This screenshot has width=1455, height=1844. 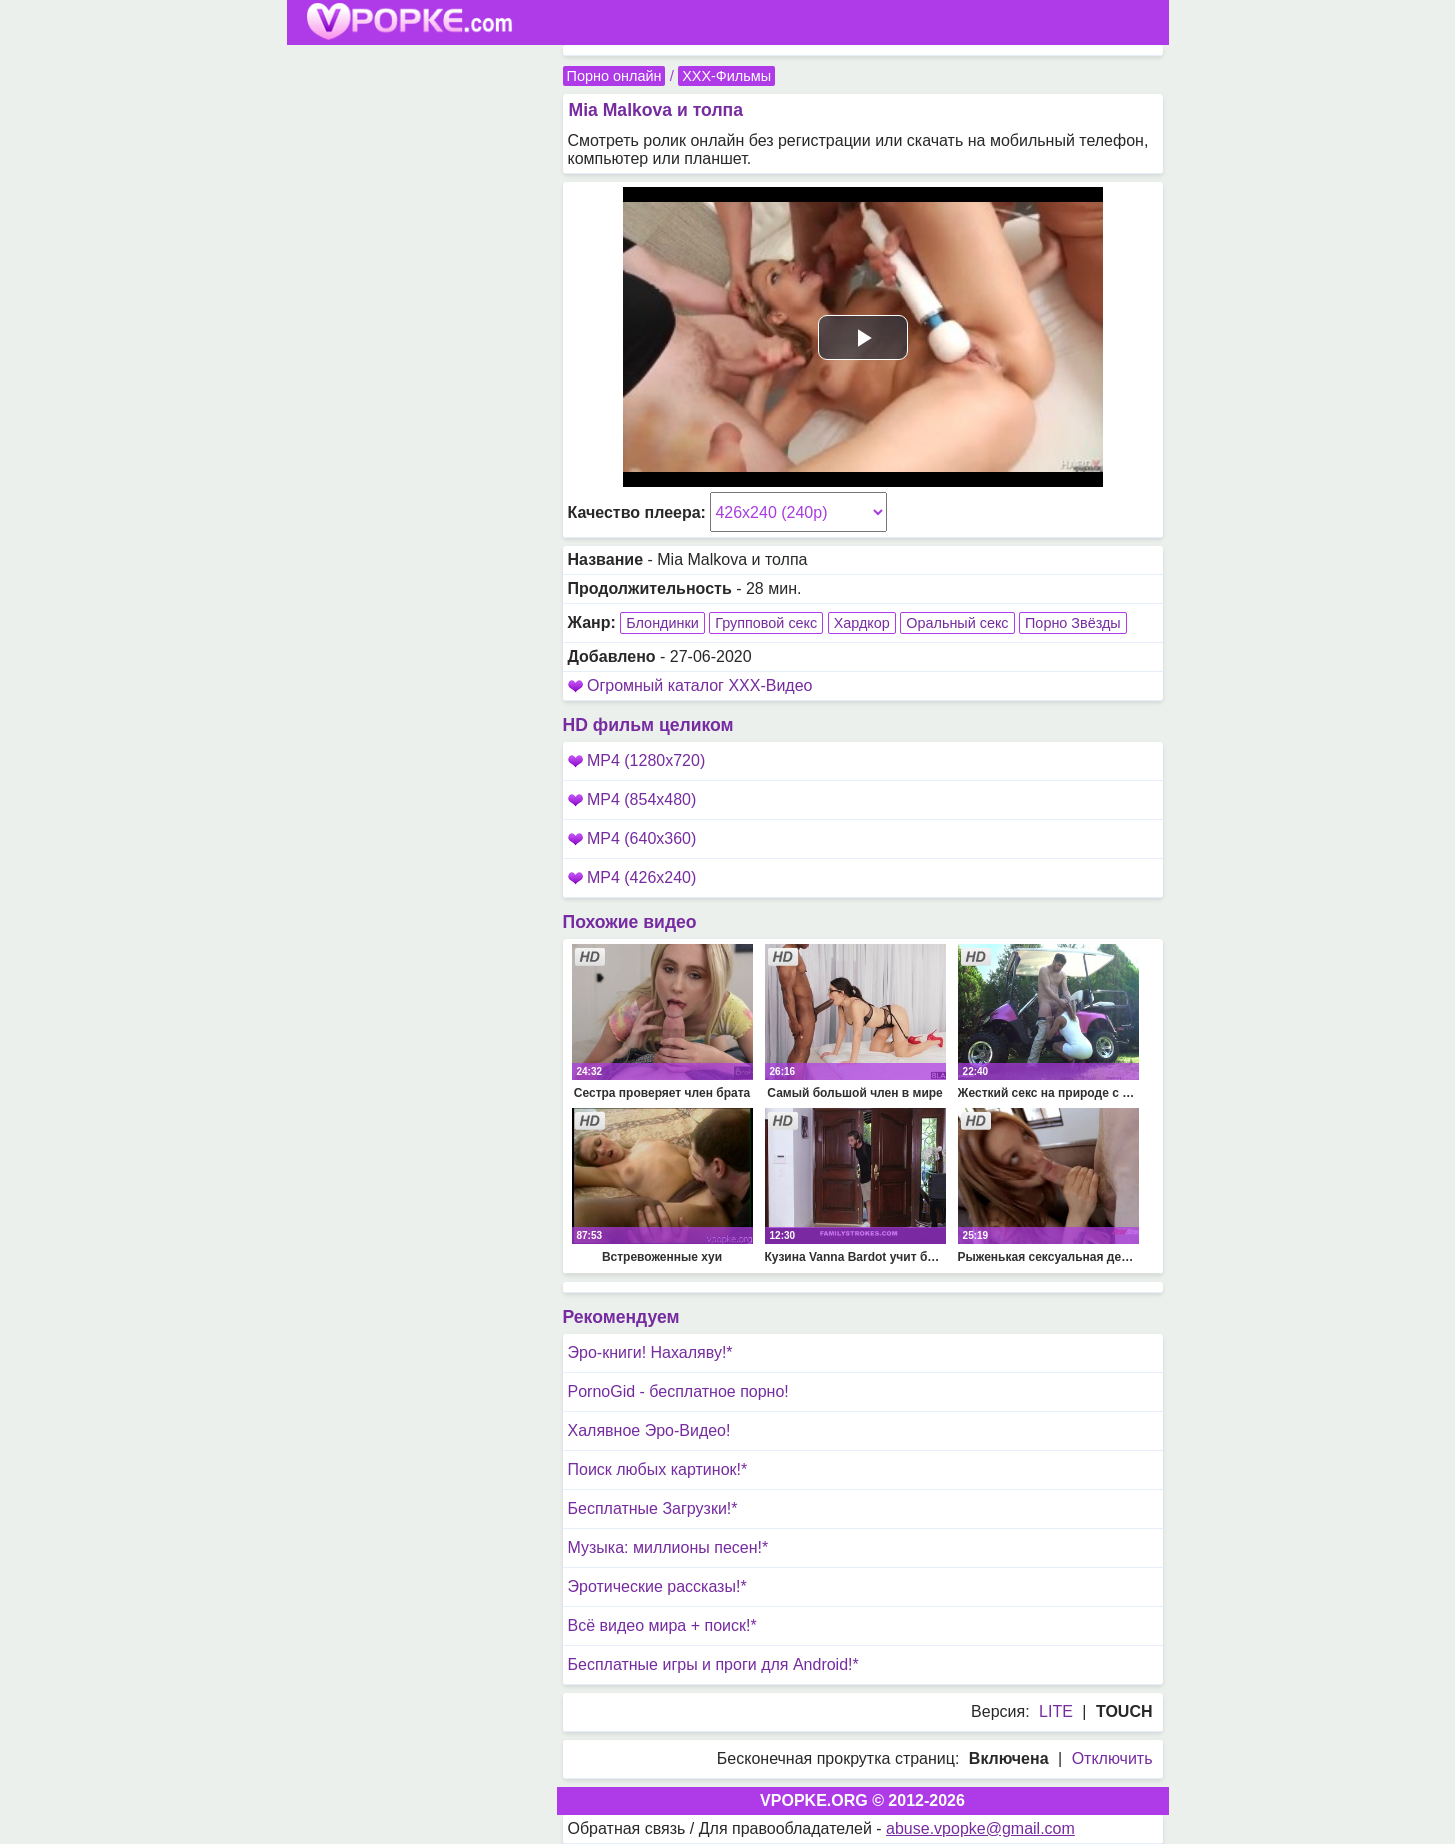 What do you see at coordinates (980, 1828) in the screenshot?
I see `abuse.vpopke@gmail.com` at bounding box center [980, 1828].